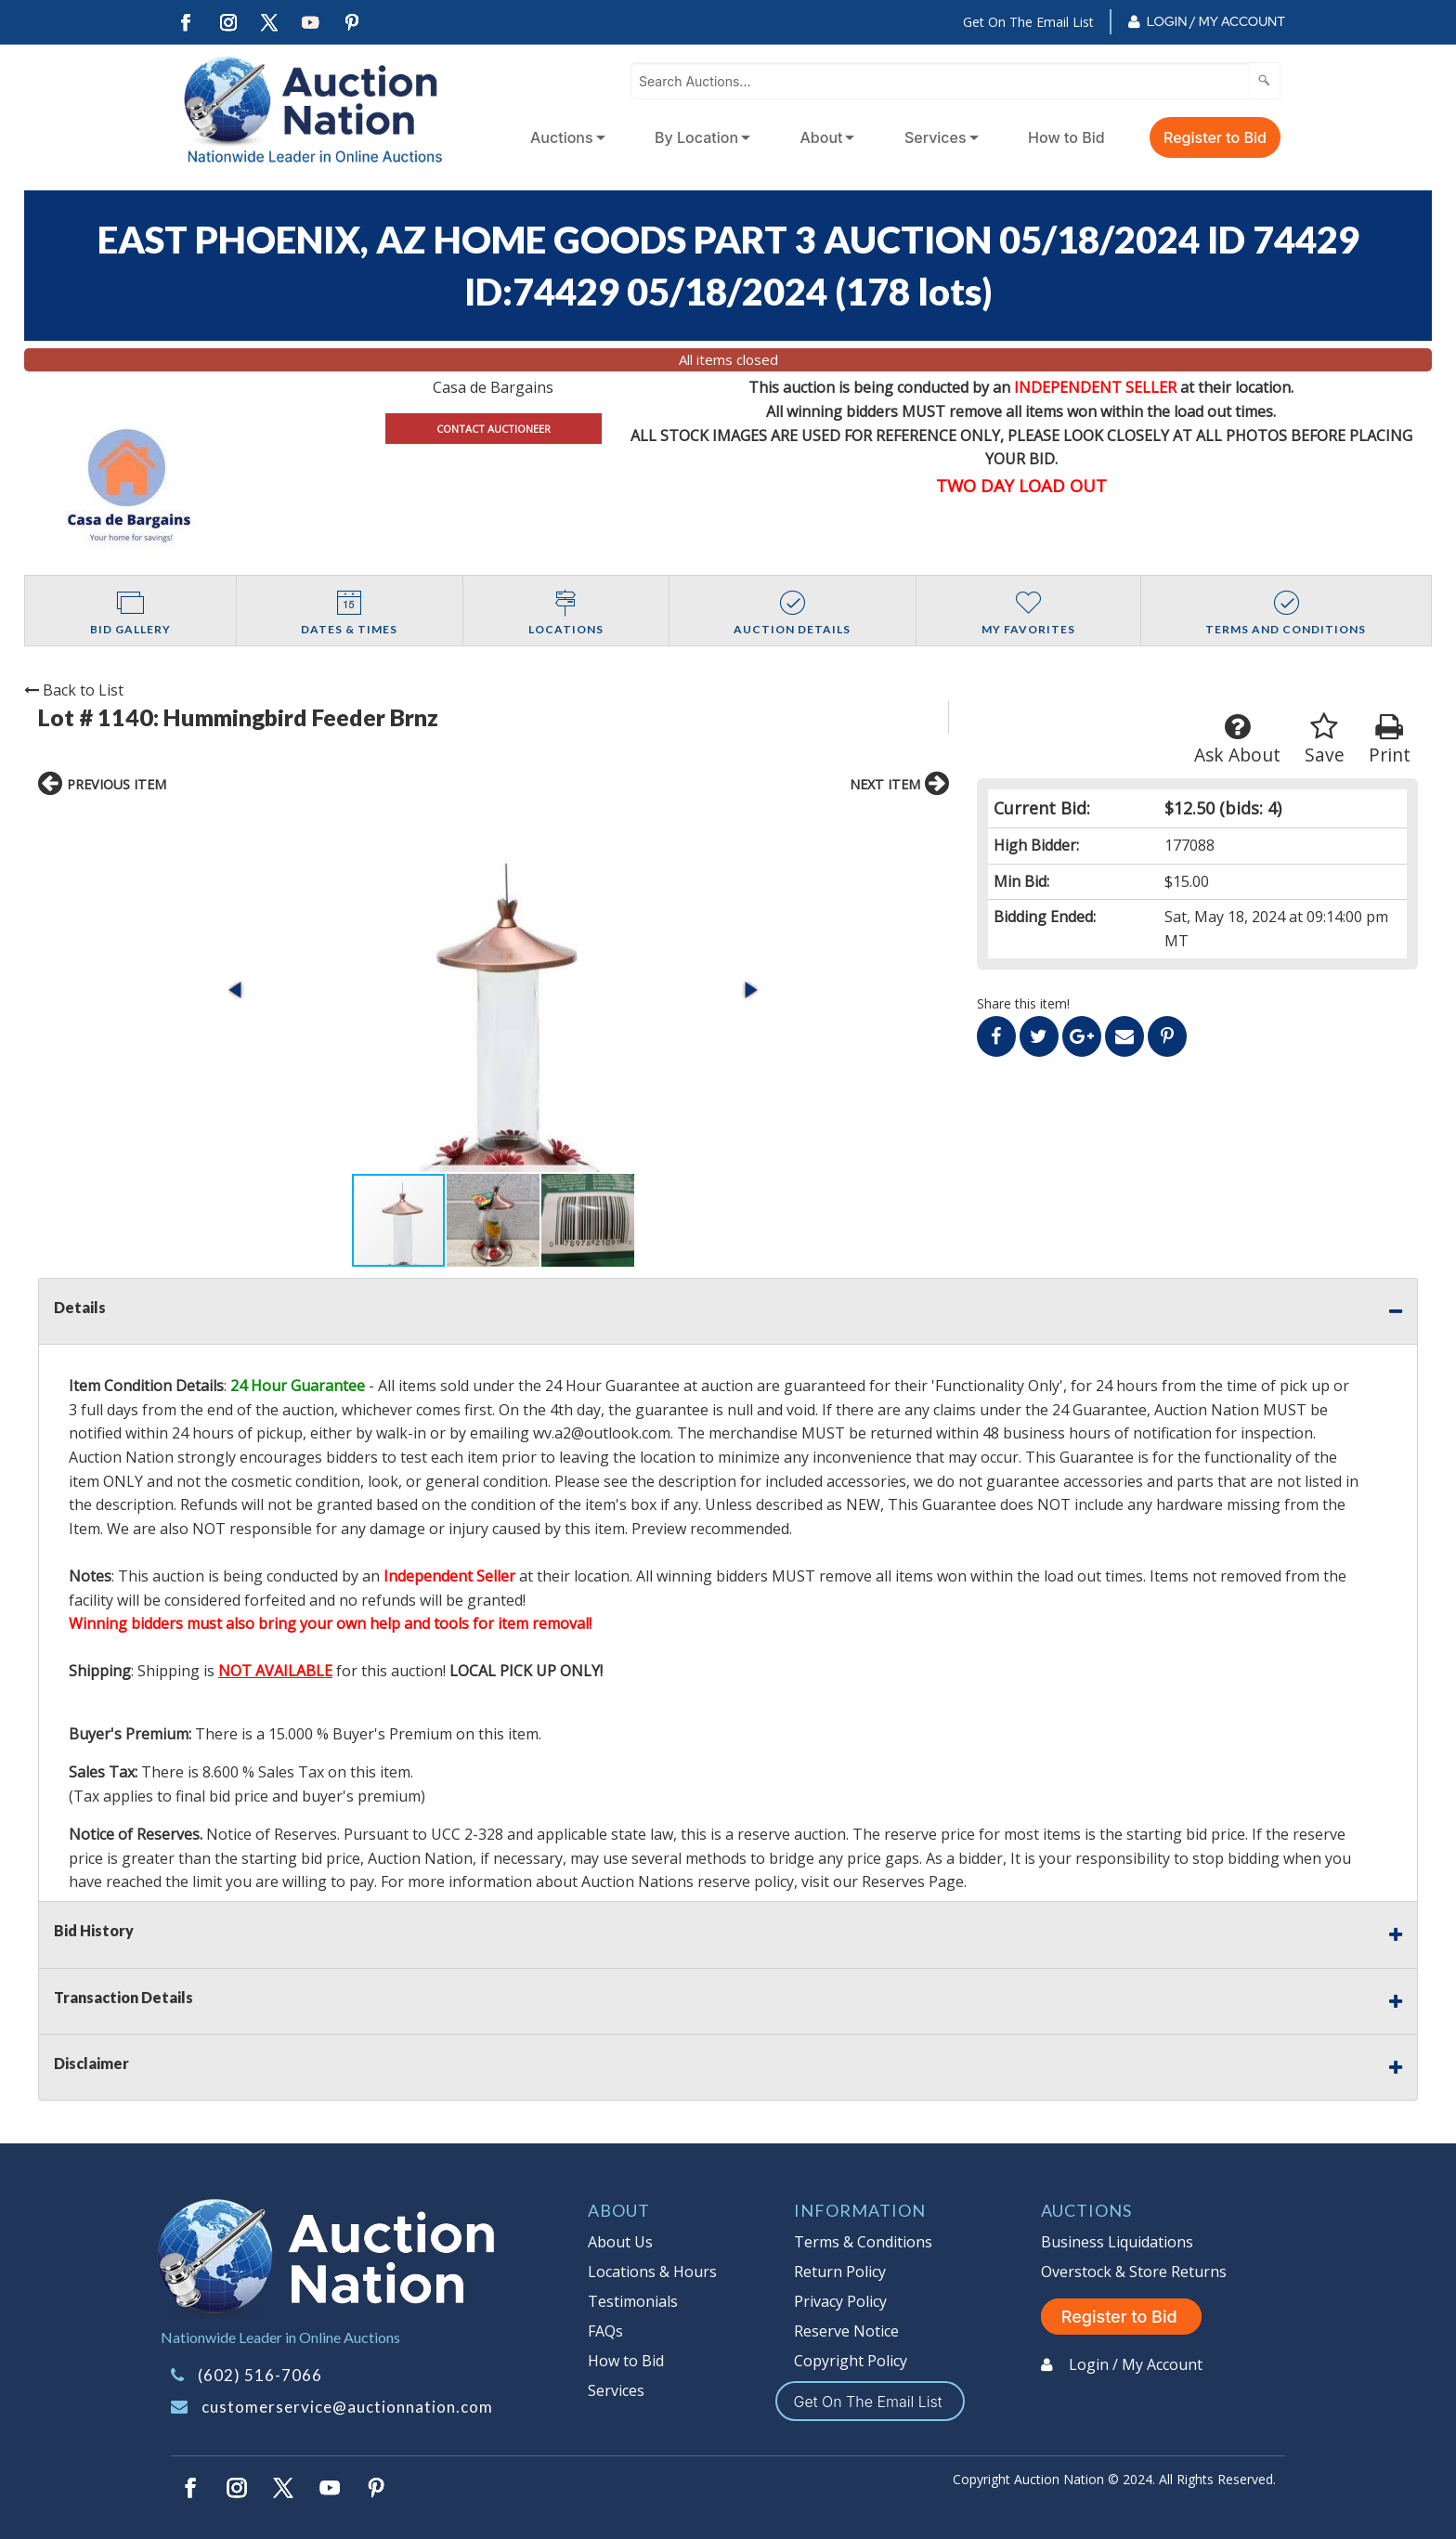 The image size is (1456, 2539). Describe the element at coordinates (237, 990) in the screenshot. I see `[button]` at that location.